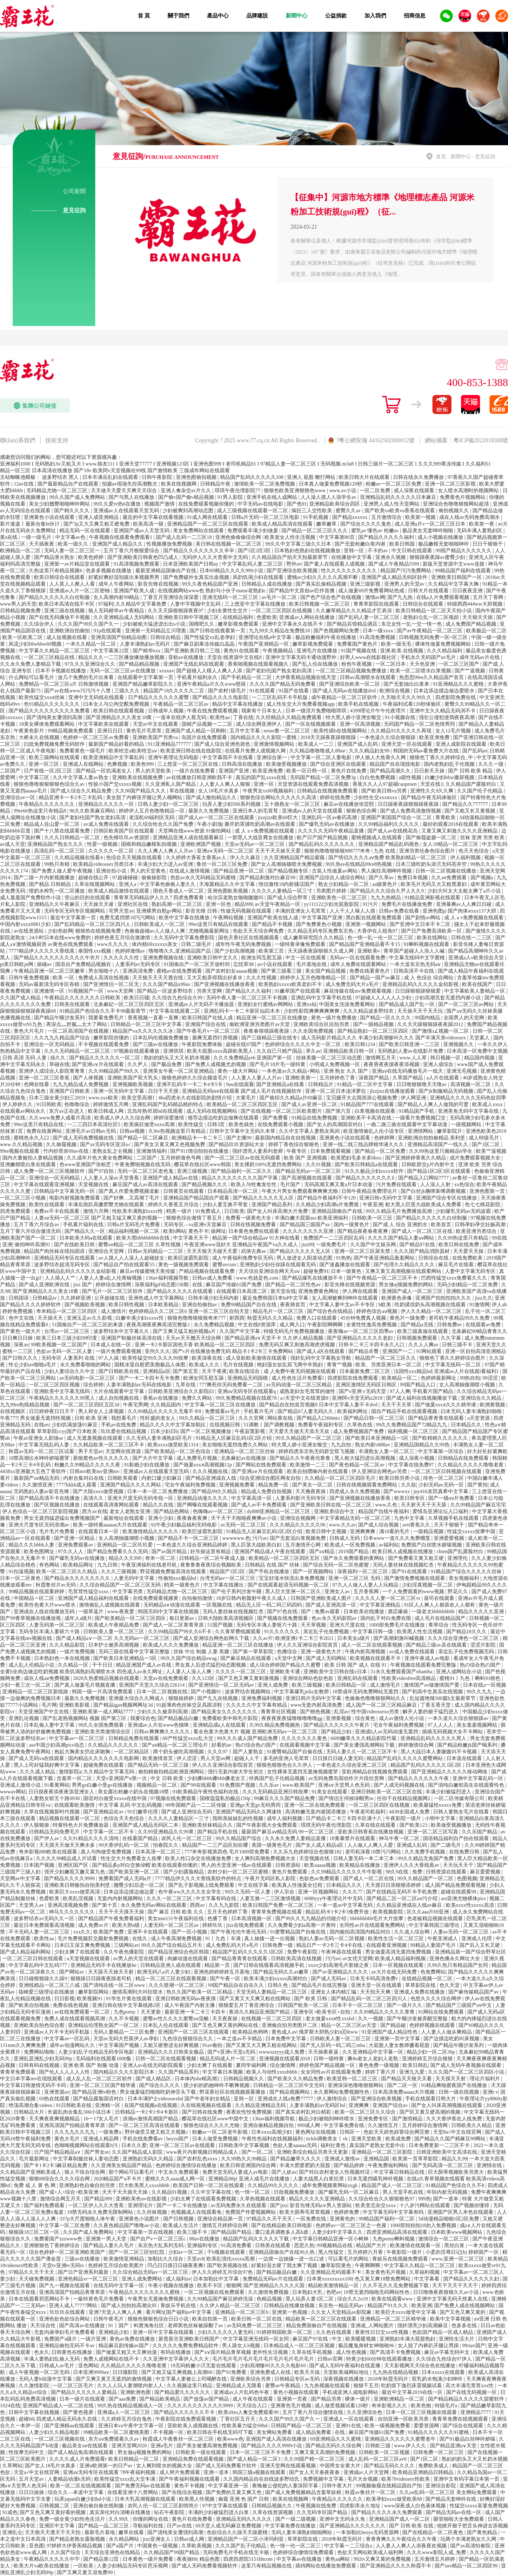 The height and width of the screenshot is (2576, 508). Describe the element at coordinates (366, 1591) in the screenshot. I see `五月香蕉网` at that location.